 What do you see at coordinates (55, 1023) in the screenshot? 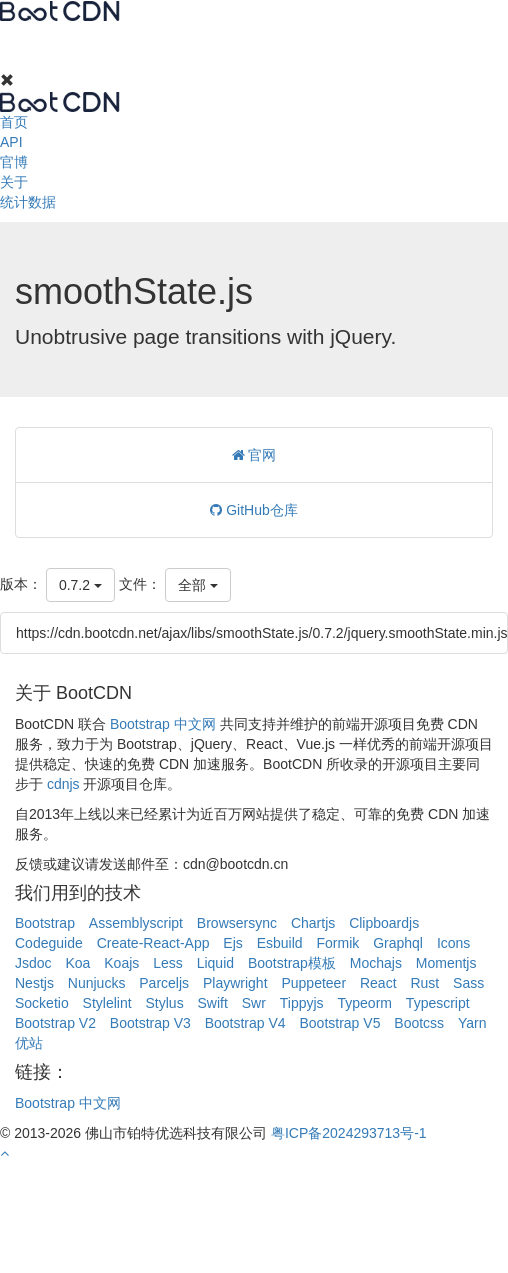
I see `Bootstrap V2` at bounding box center [55, 1023].